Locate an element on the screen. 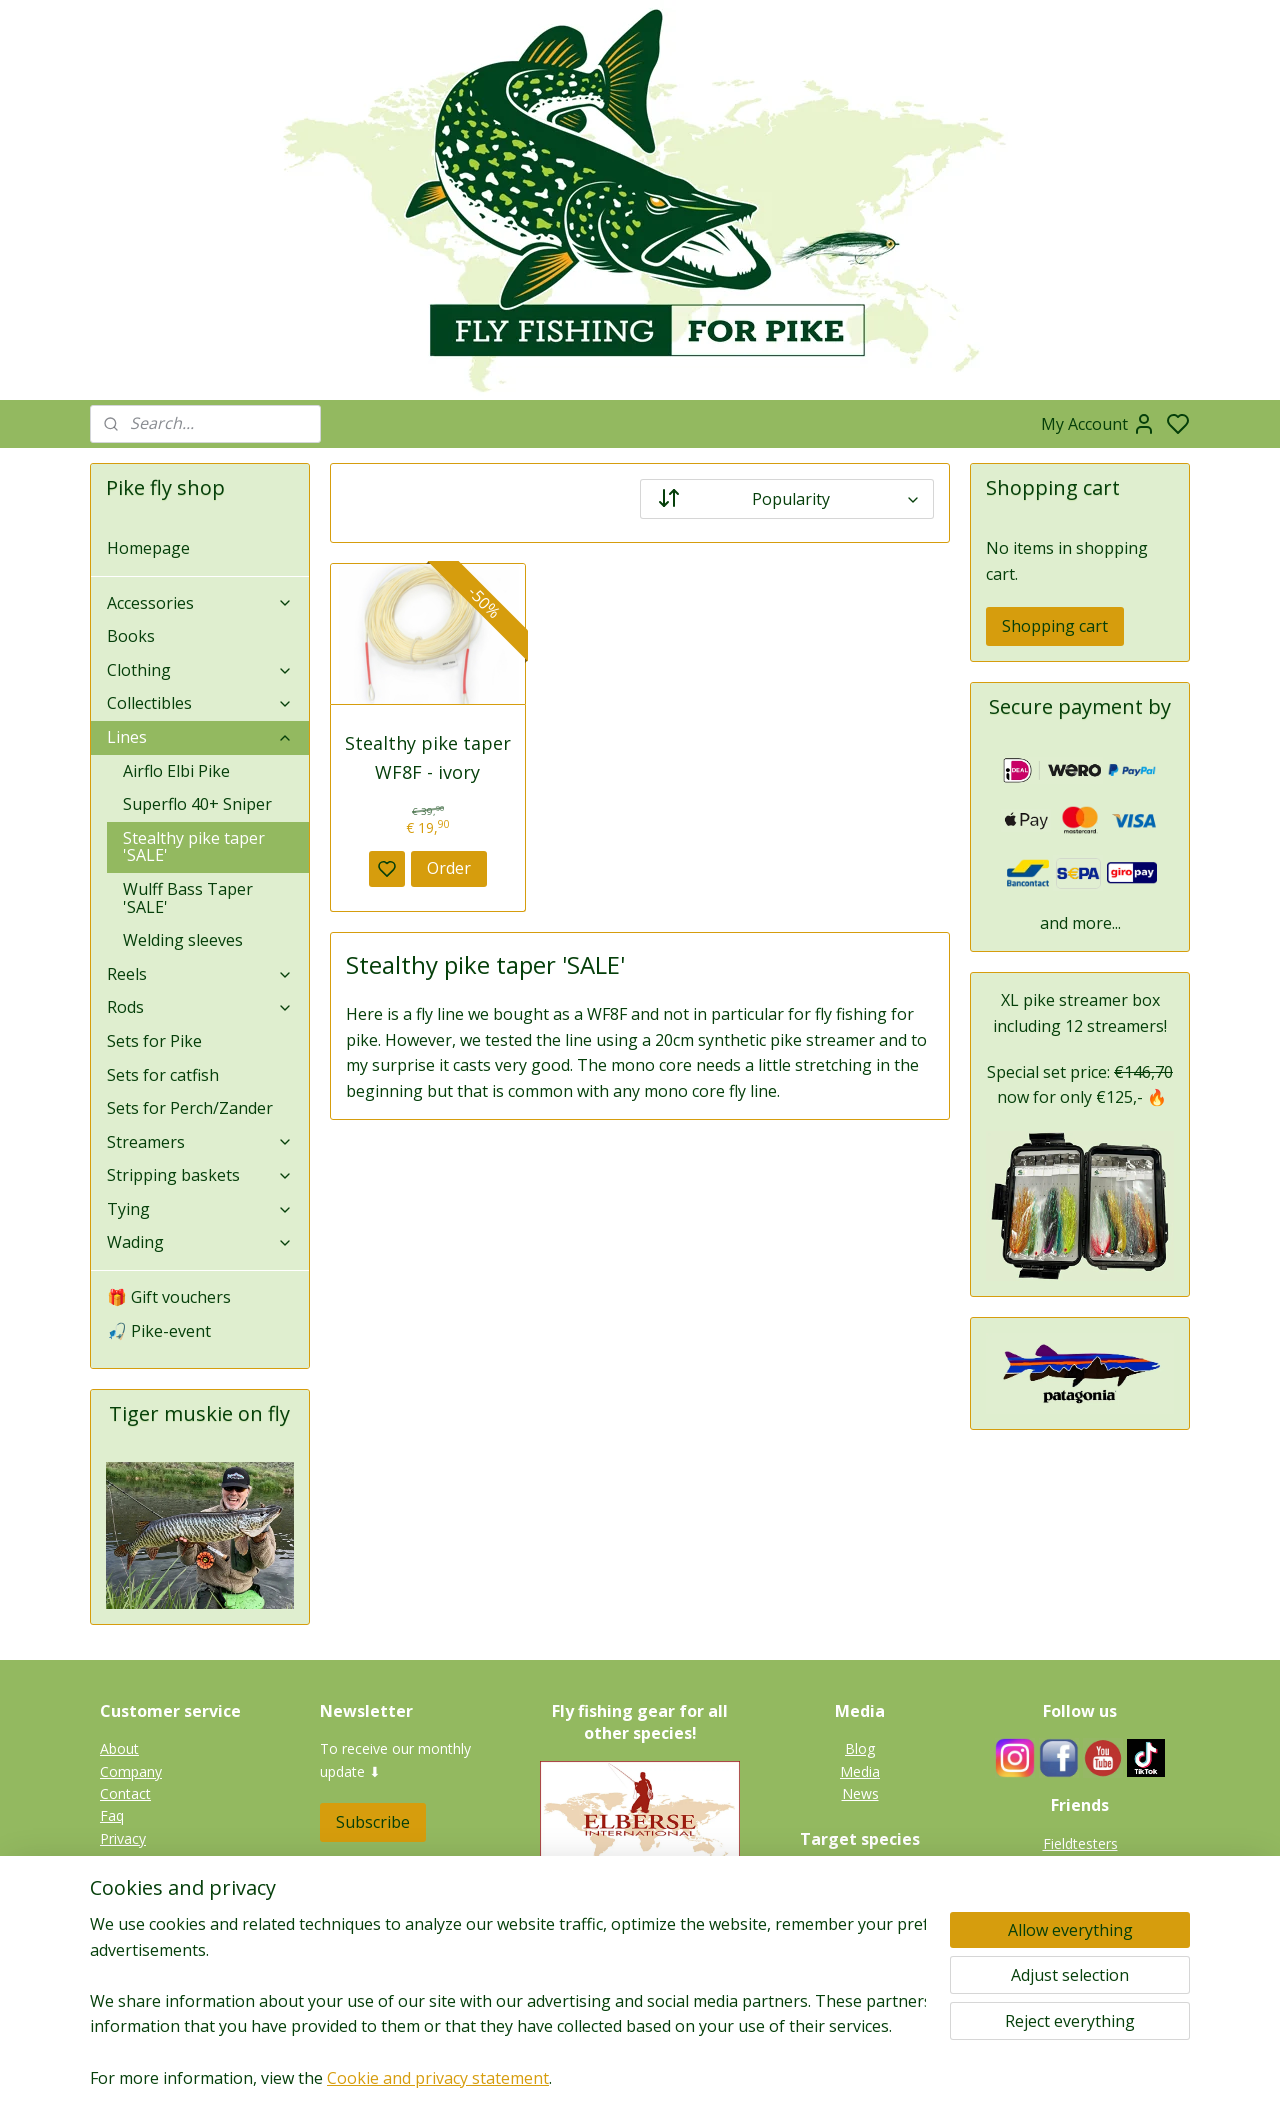 Image resolution: width=1280 pixels, height=2115 pixels. Airflo Elbi Pike is located at coordinates (176, 771).